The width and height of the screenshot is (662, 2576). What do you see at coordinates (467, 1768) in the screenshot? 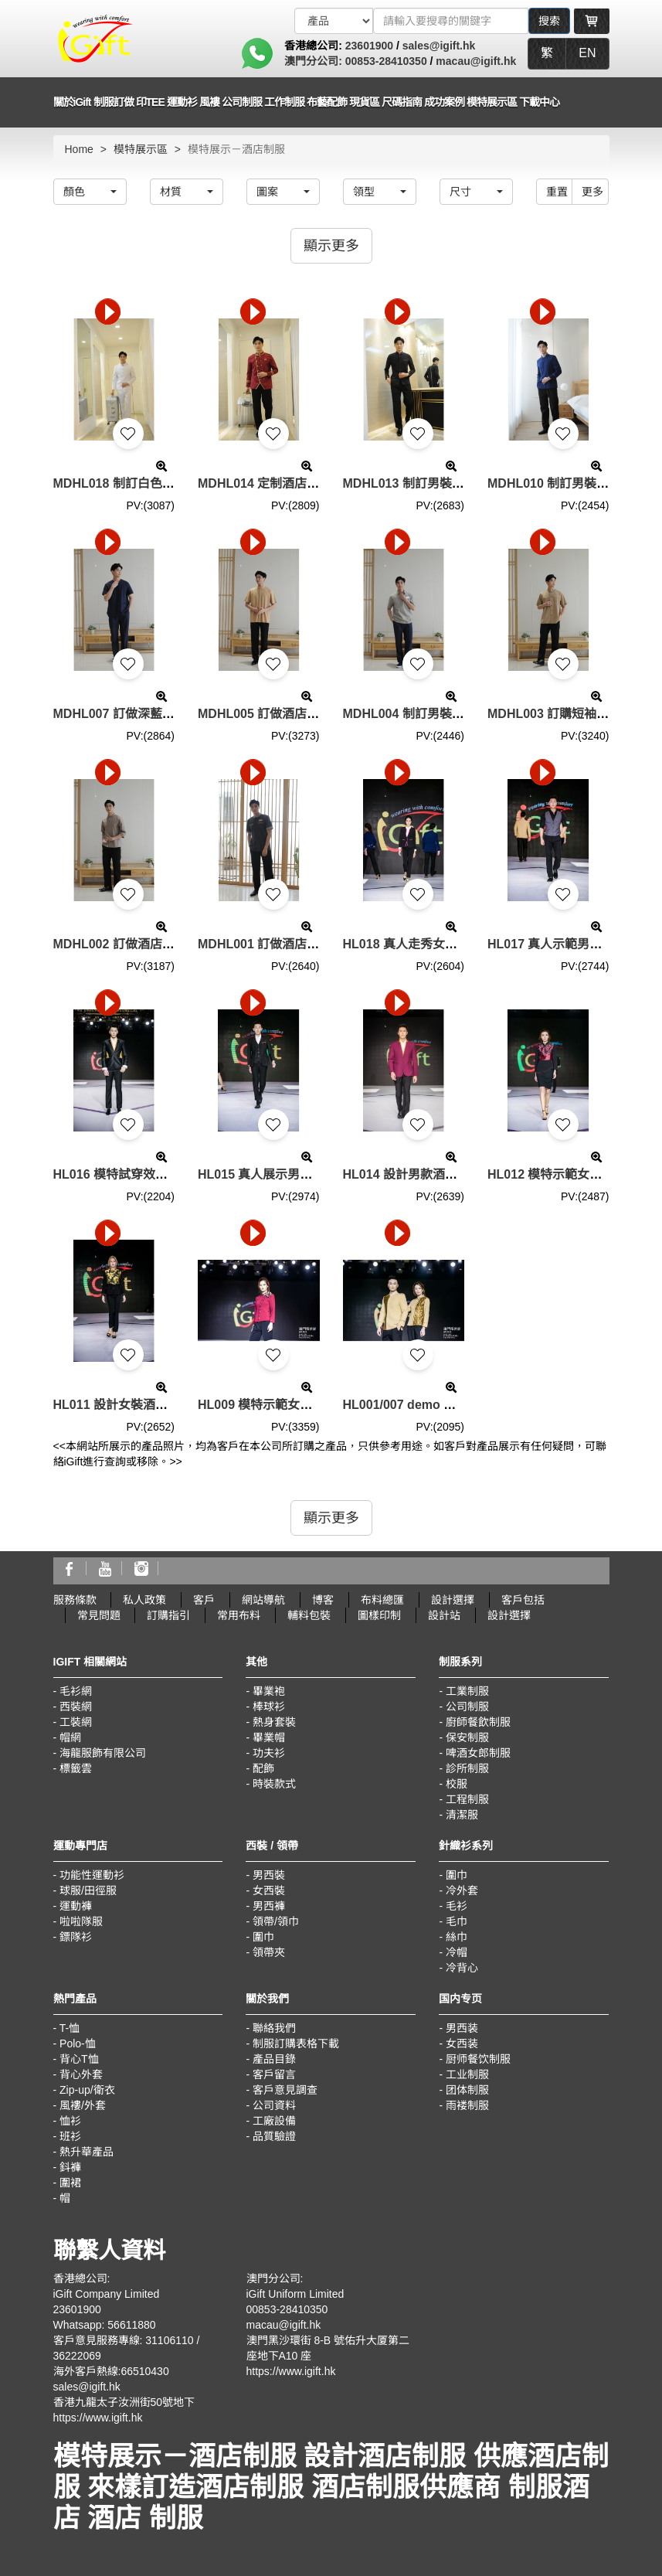
I see `診所制服` at bounding box center [467, 1768].